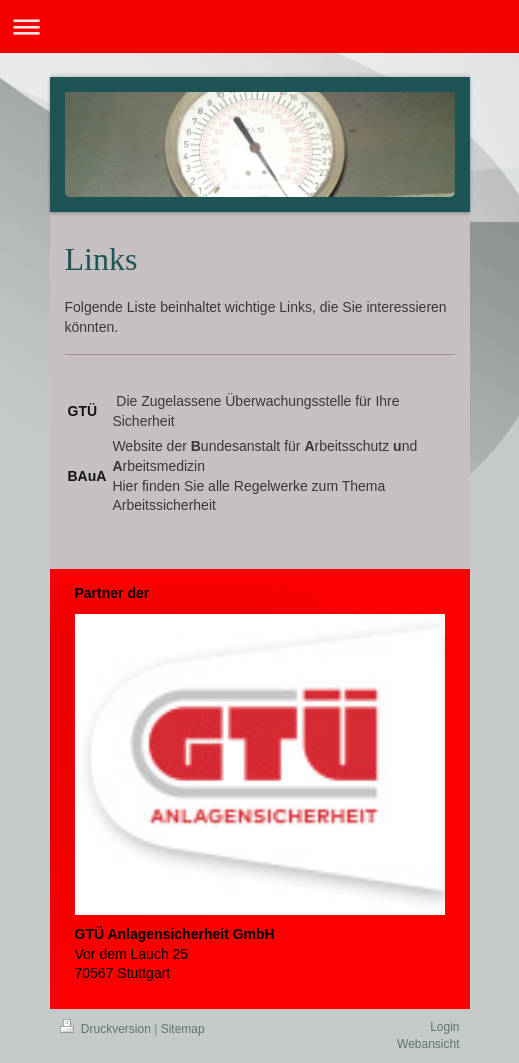 The image size is (519, 1063). I want to click on Navigation aufklappen/zuklappen, so click(259, 26).